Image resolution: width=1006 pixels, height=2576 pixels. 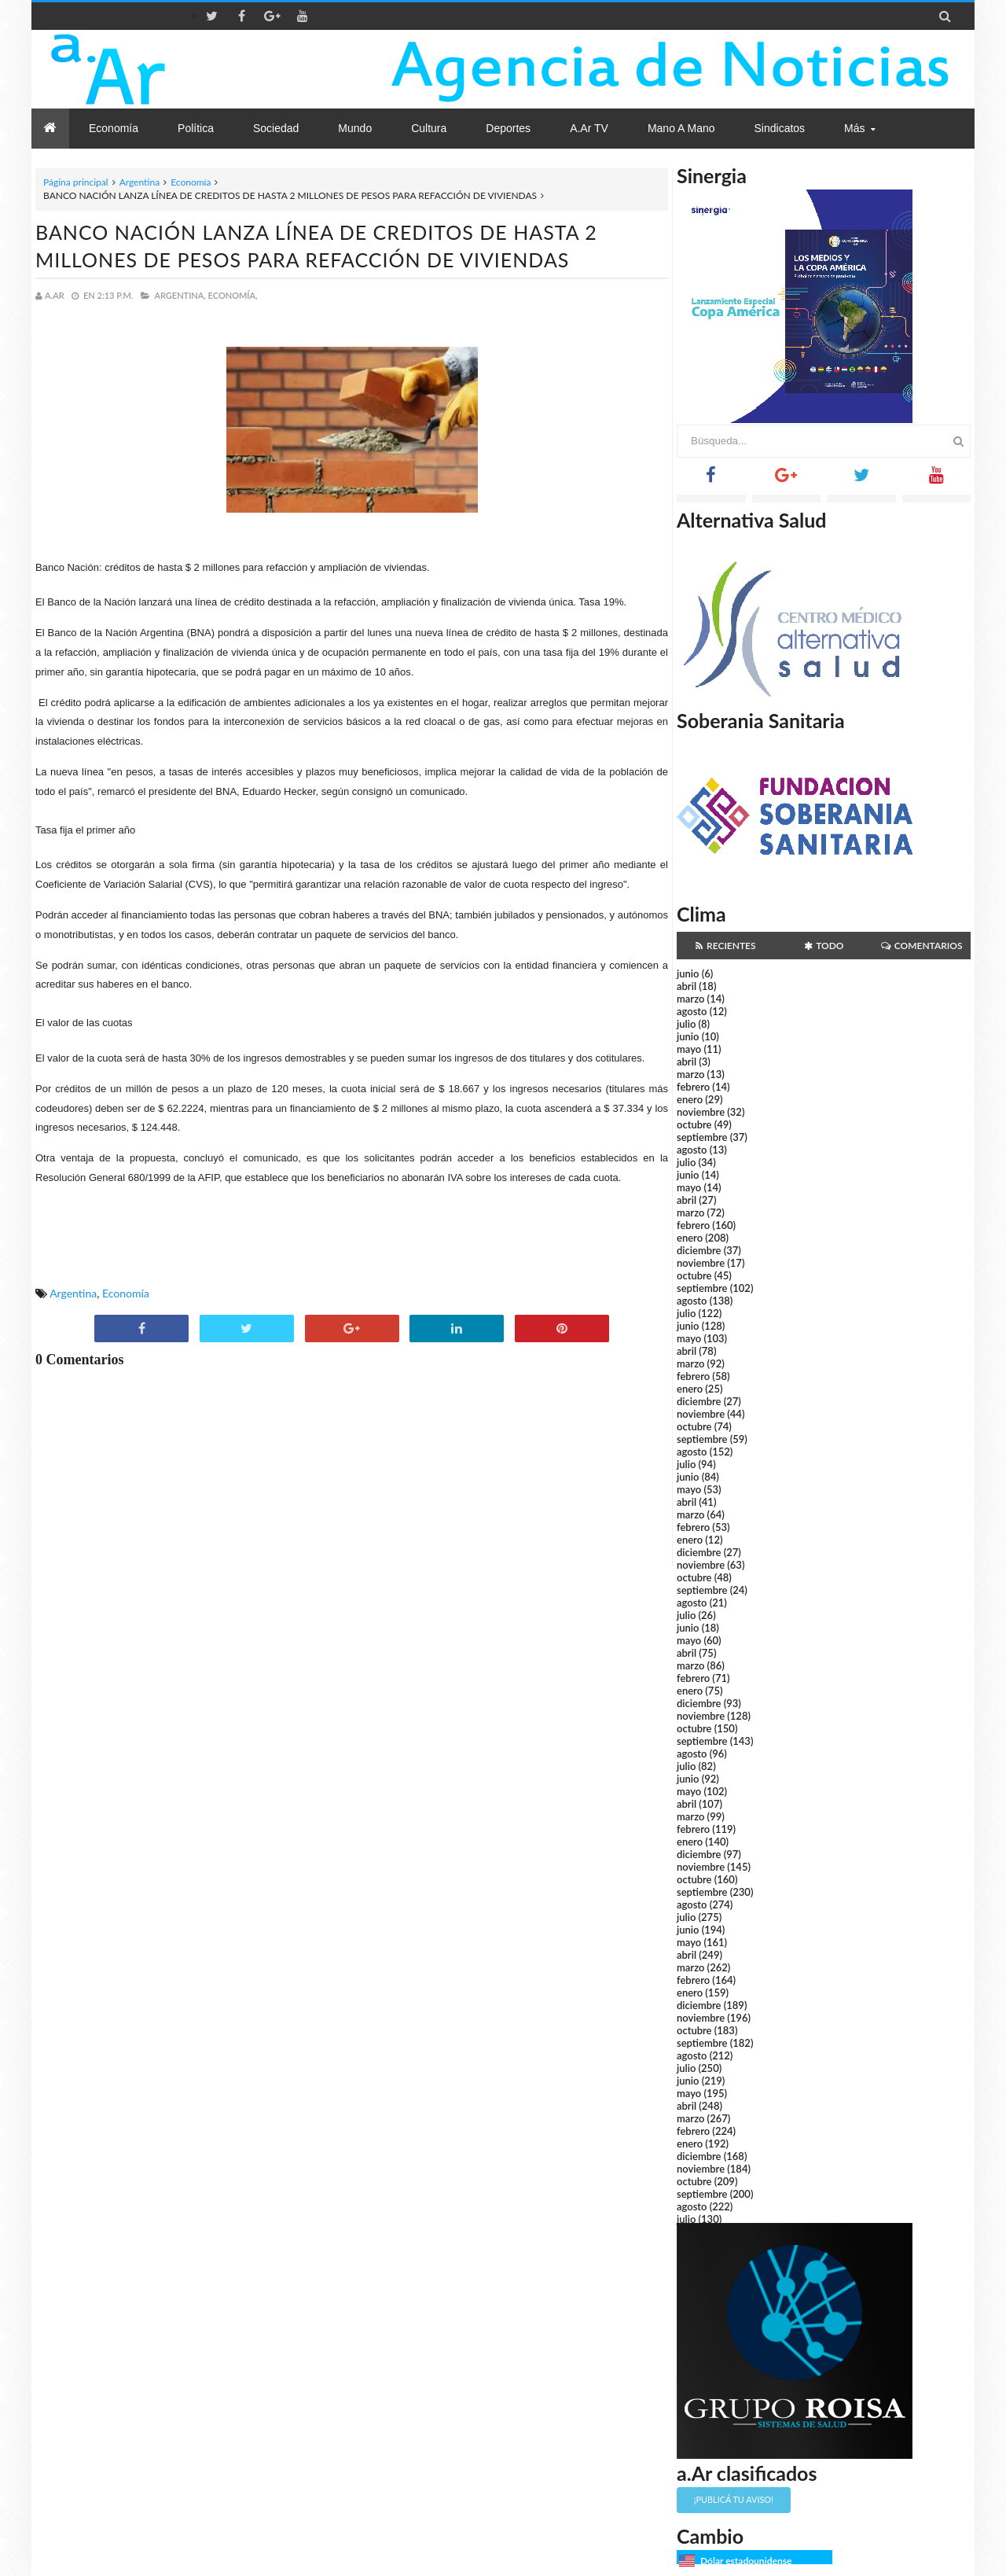 I want to click on ¡Publicá tu aviso!, so click(x=733, y=2499).